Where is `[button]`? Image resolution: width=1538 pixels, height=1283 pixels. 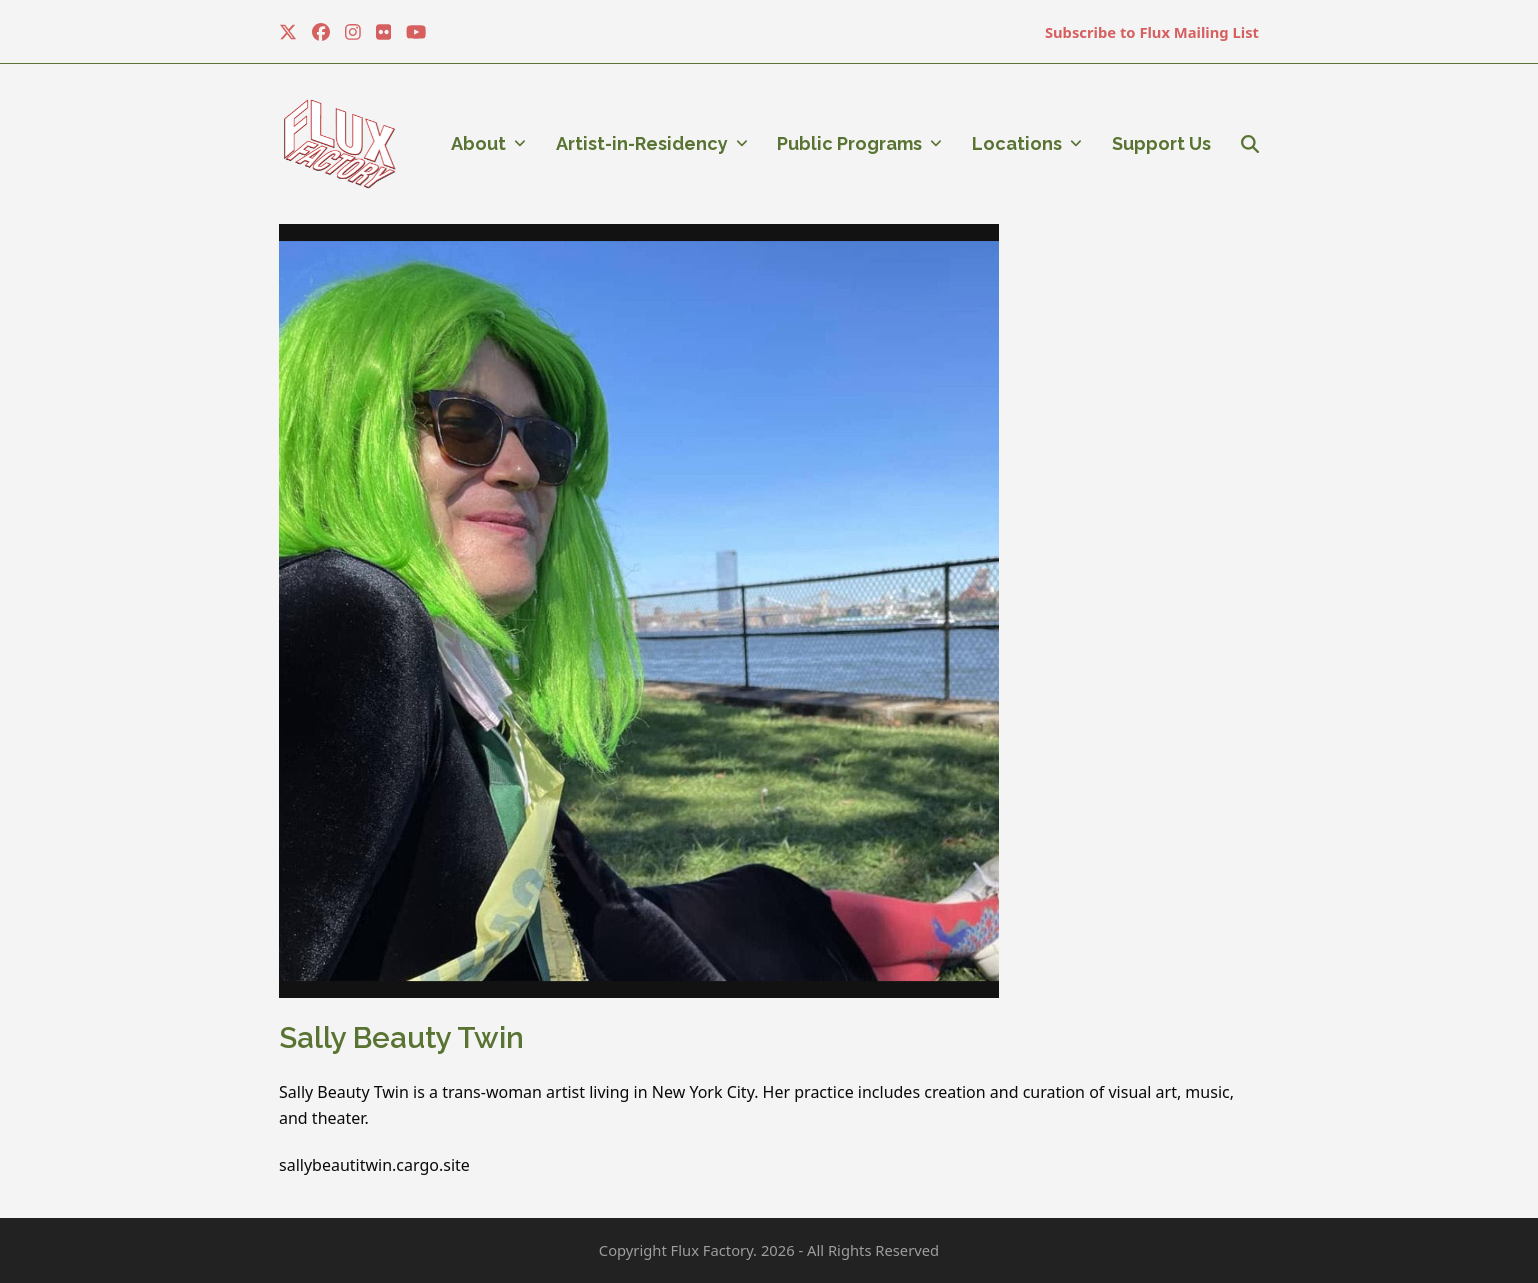 [button] is located at coordinates (1250, 144).